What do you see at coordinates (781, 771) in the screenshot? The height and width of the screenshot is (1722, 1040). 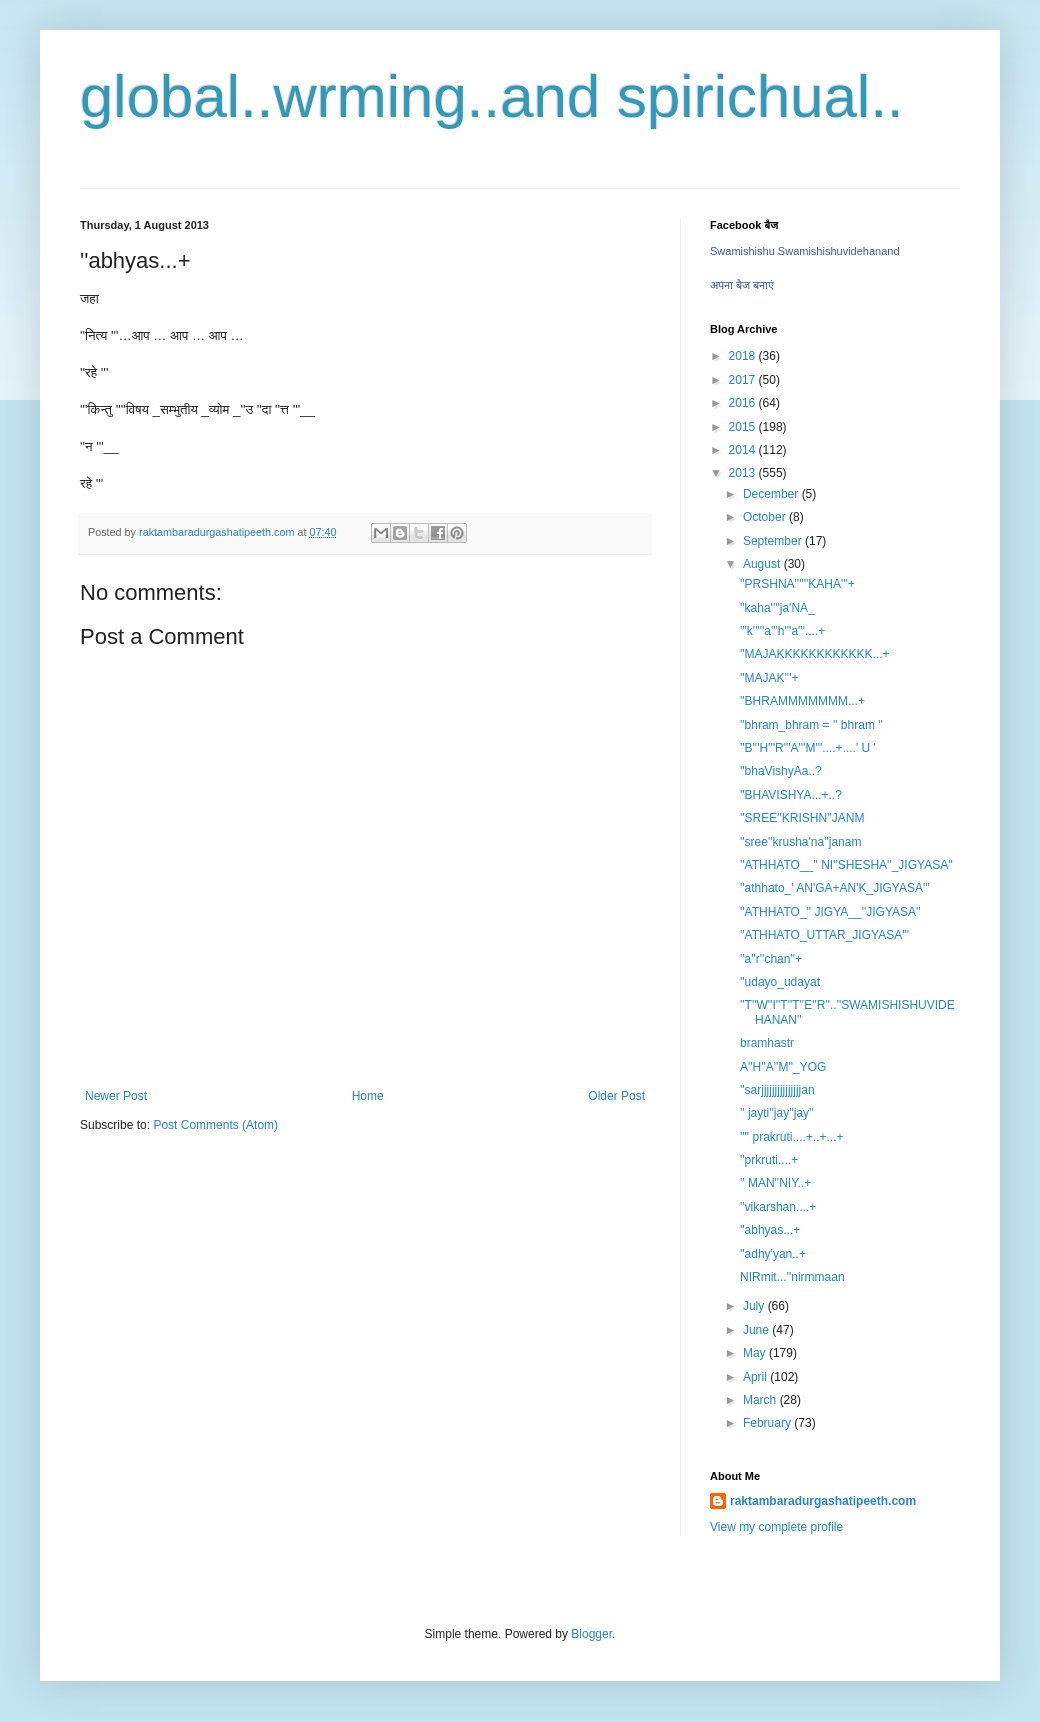 I see `''bhaVishyAa..?` at bounding box center [781, 771].